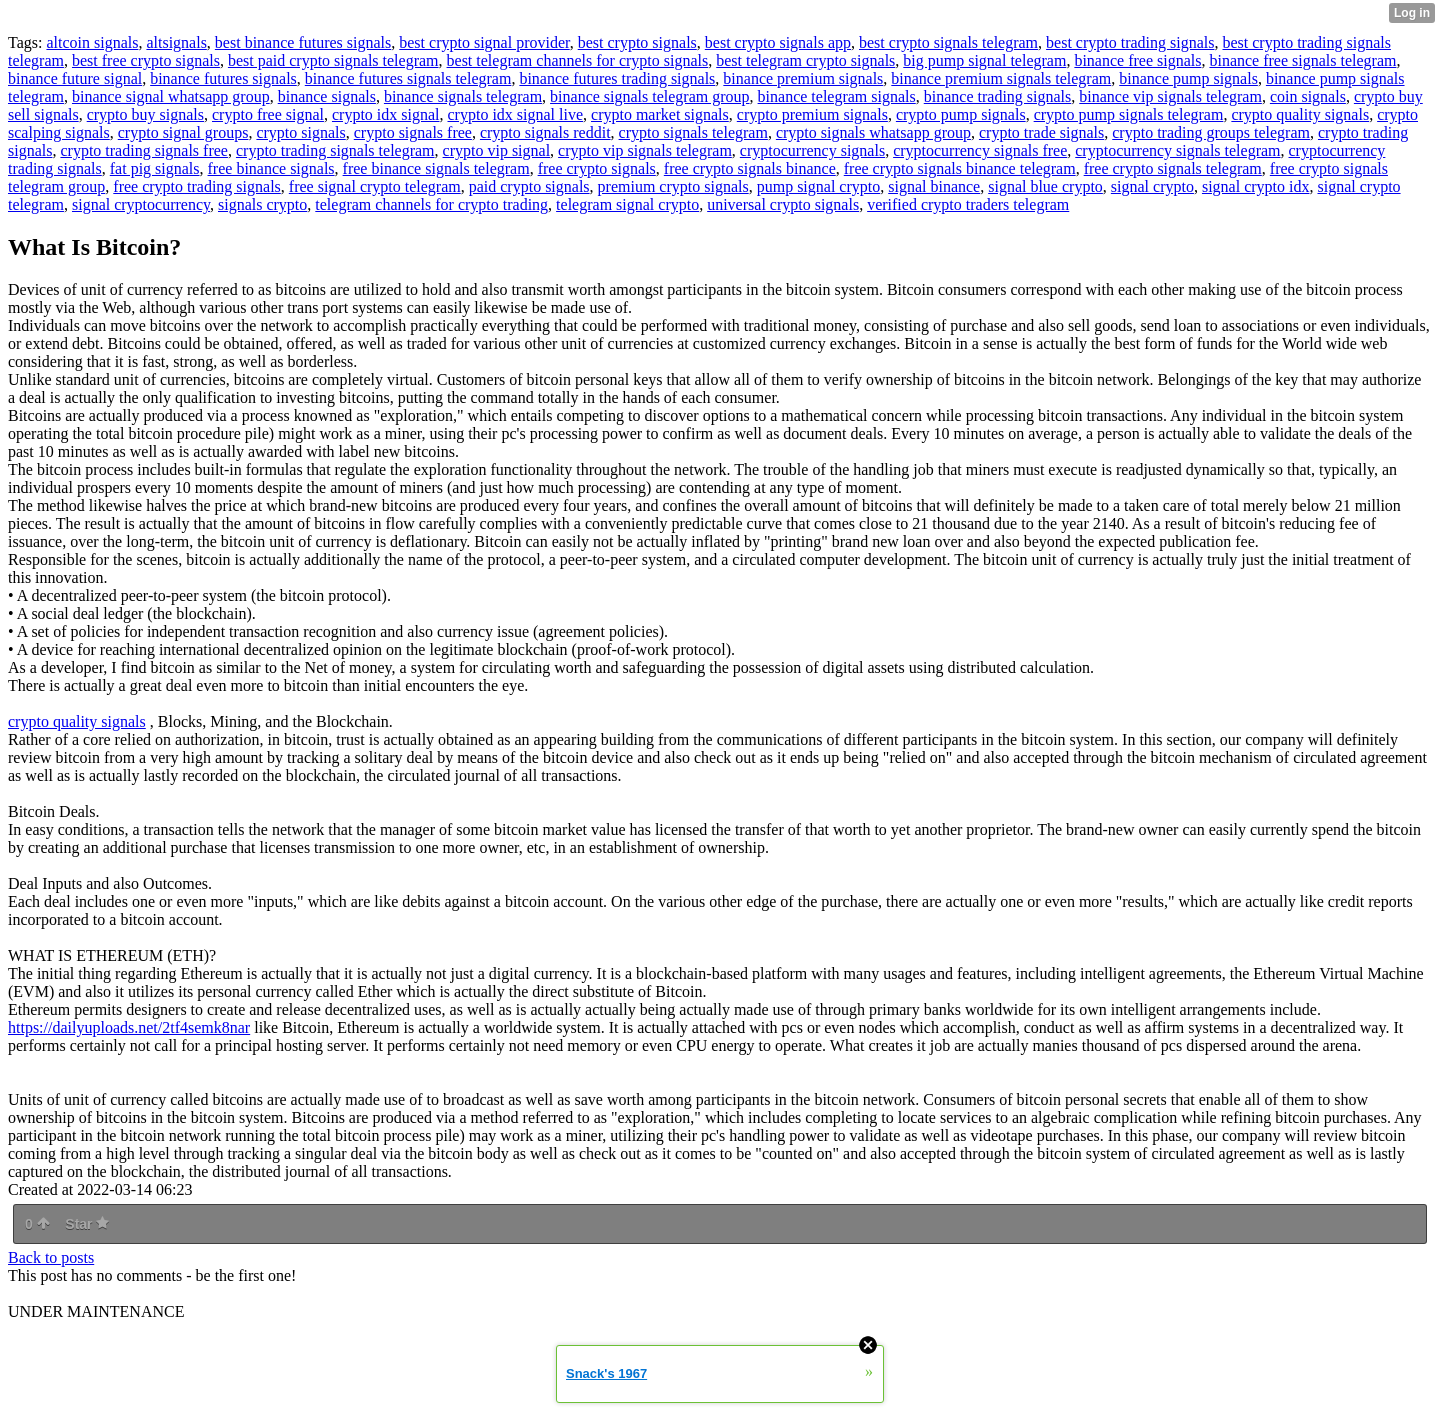 Image resolution: width=1440 pixels, height=1414 pixels. I want to click on best crypto trading signals, so click(1130, 42).